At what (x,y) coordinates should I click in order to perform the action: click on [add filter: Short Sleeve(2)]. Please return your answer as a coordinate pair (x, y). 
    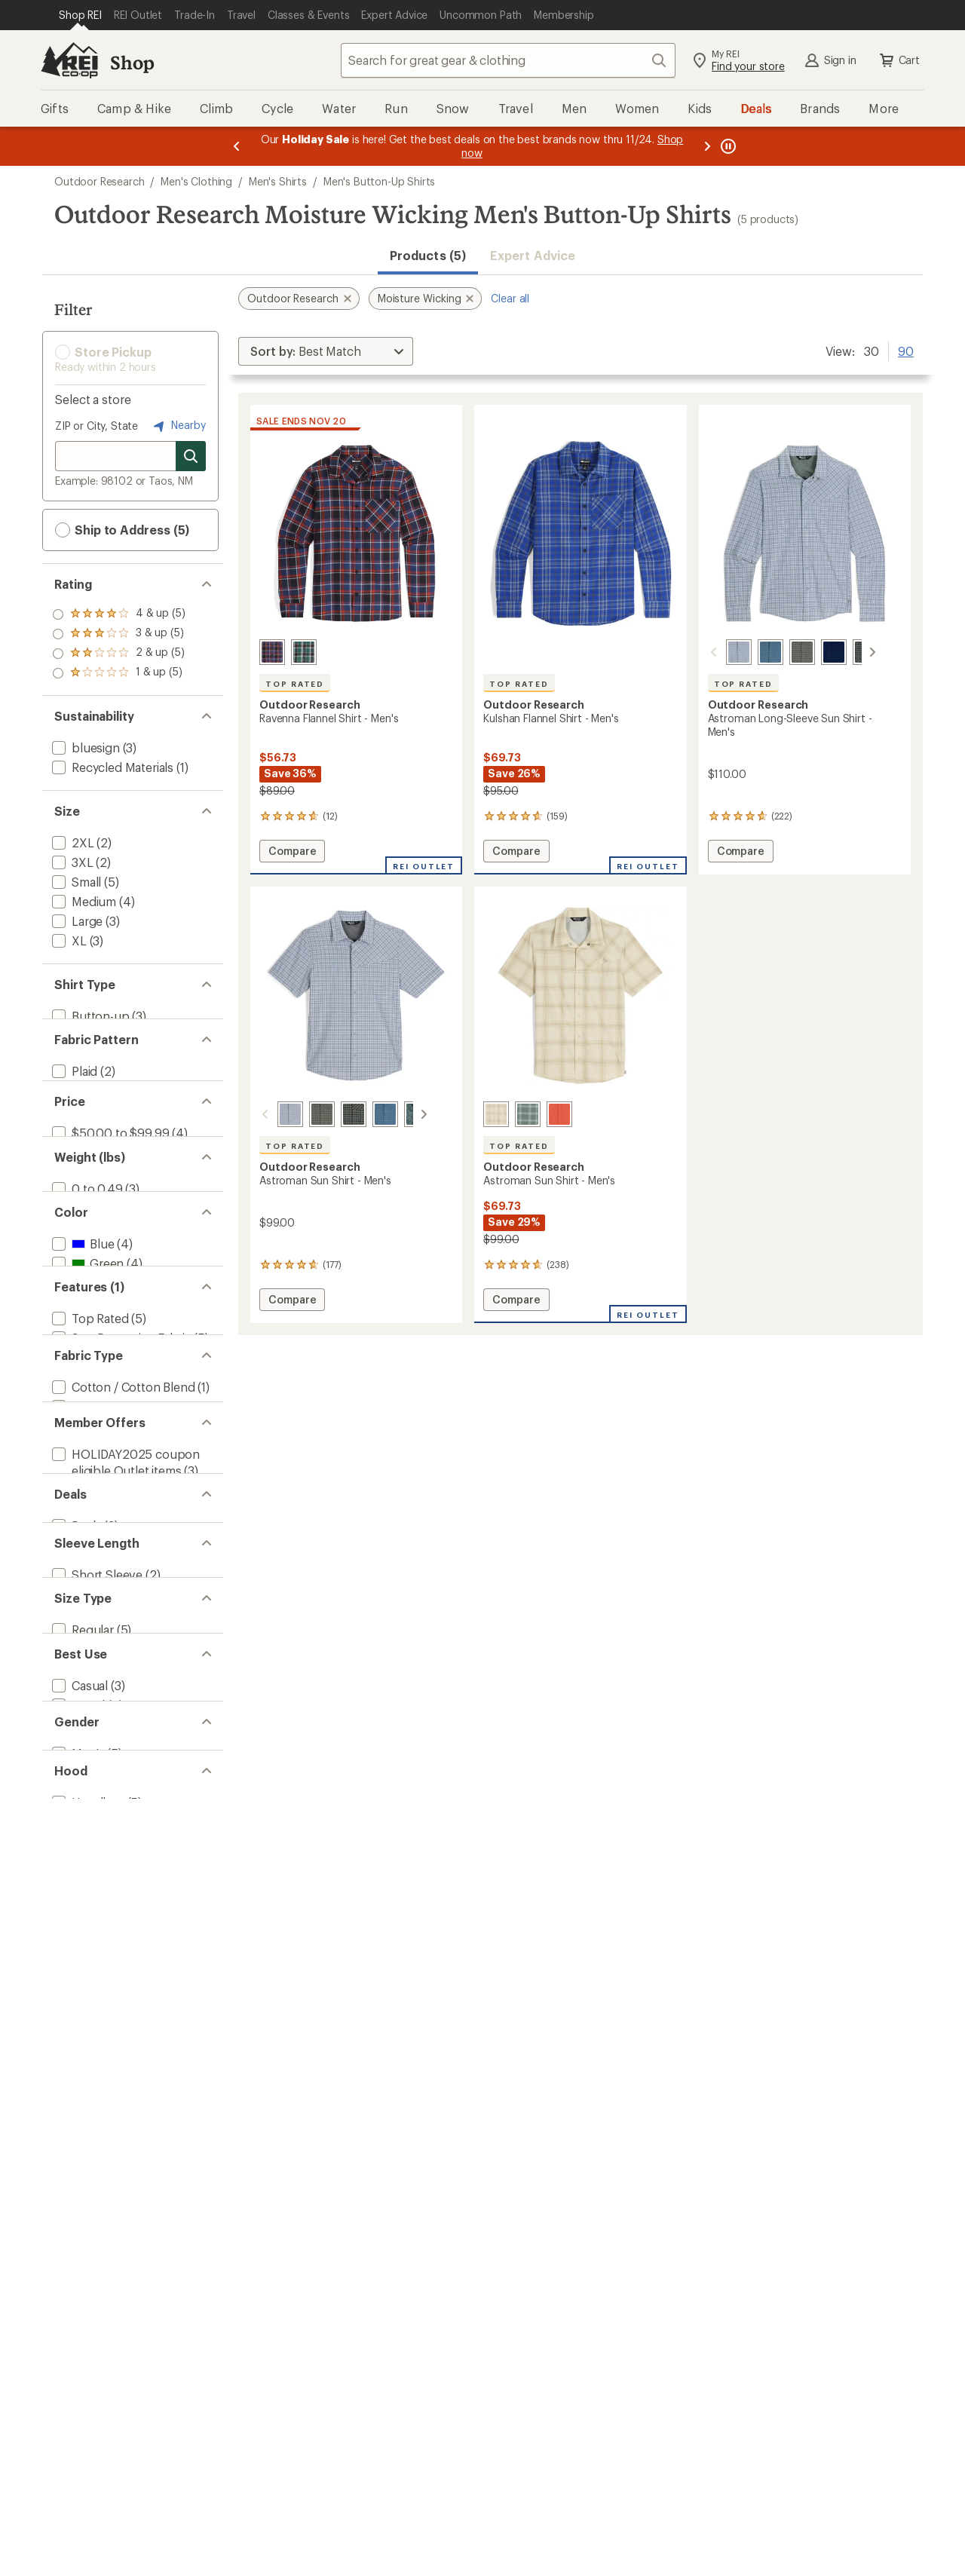
    Looking at the image, I should click on (95, 2055).